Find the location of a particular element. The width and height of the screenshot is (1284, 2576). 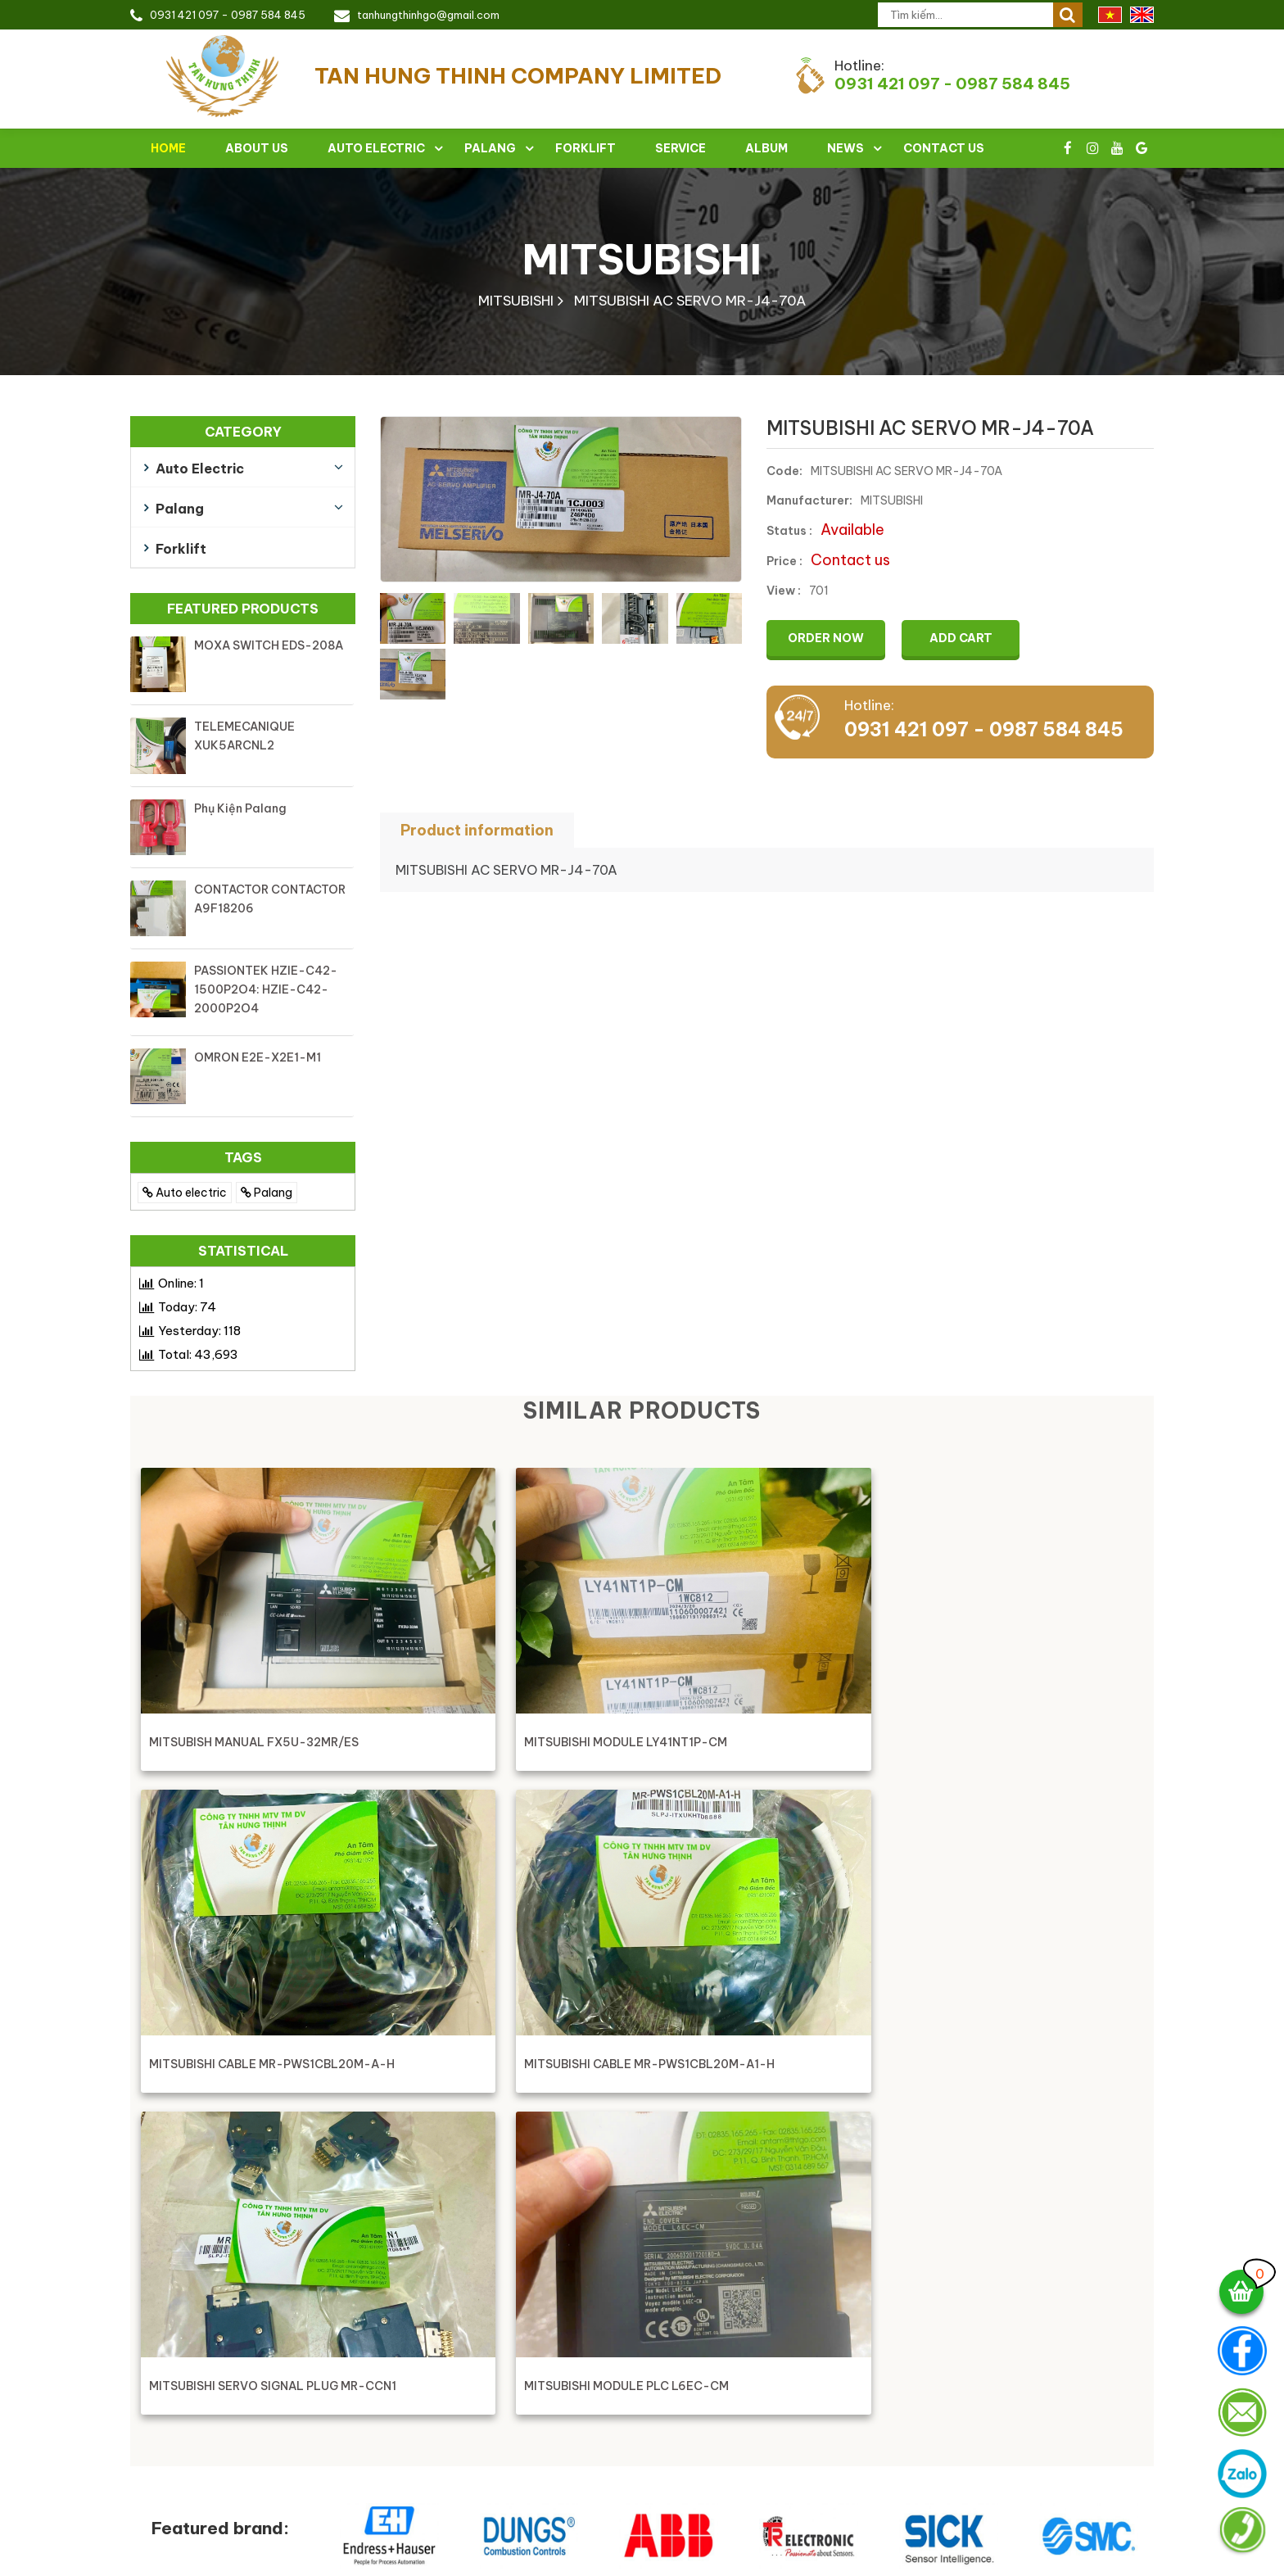

Today: is located at coordinates (187, 1307).